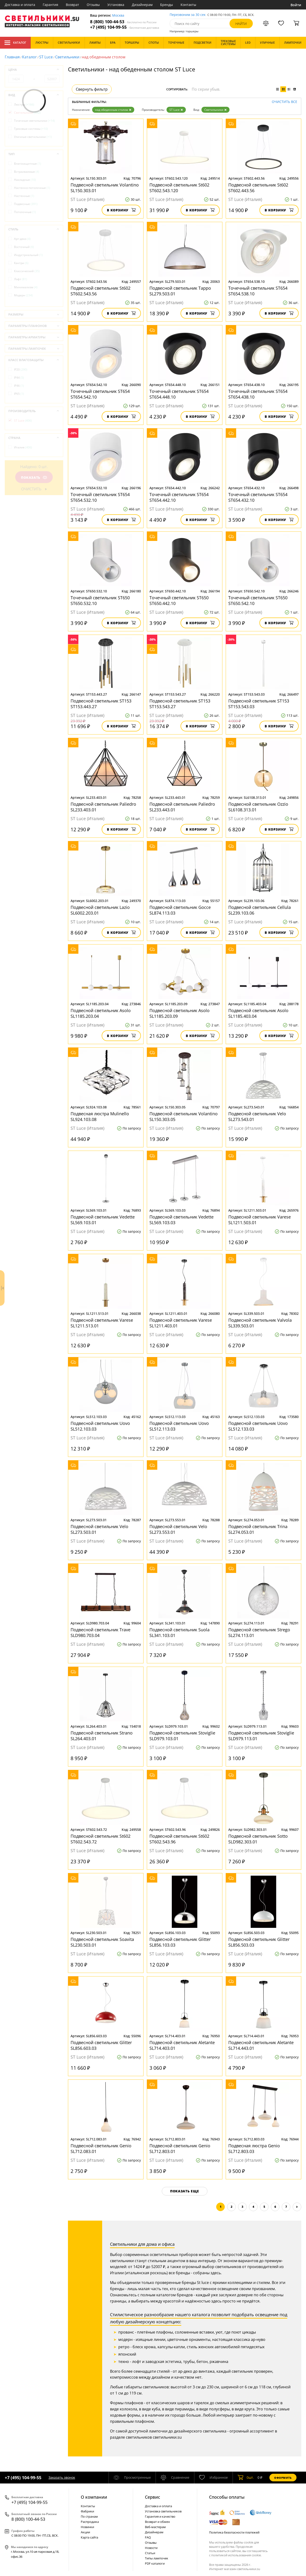  Describe the element at coordinates (179, 1013) in the screenshot. I see `Подвесной светильник Asolo SL1185.203.09` at that location.